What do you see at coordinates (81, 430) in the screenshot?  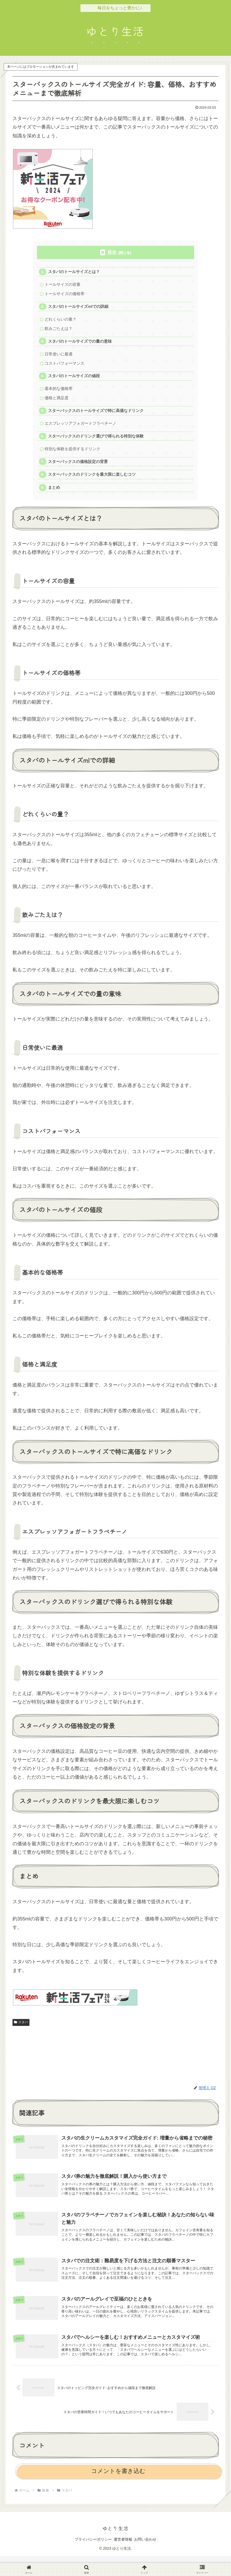 I see `エスプレッソアフォガートフラペチーノ` at bounding box center [81, 430].